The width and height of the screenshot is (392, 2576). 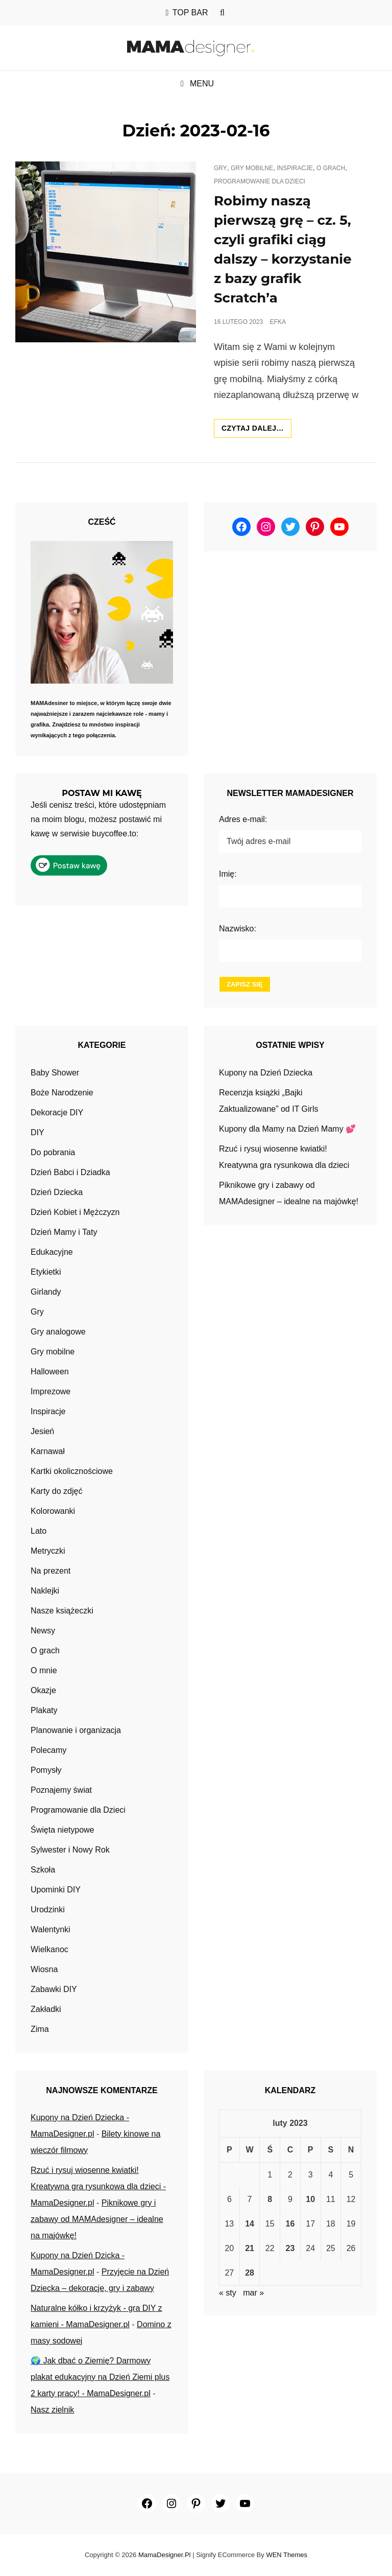 I want to click on Nasz zielnik, so click(x=52, y=2409).